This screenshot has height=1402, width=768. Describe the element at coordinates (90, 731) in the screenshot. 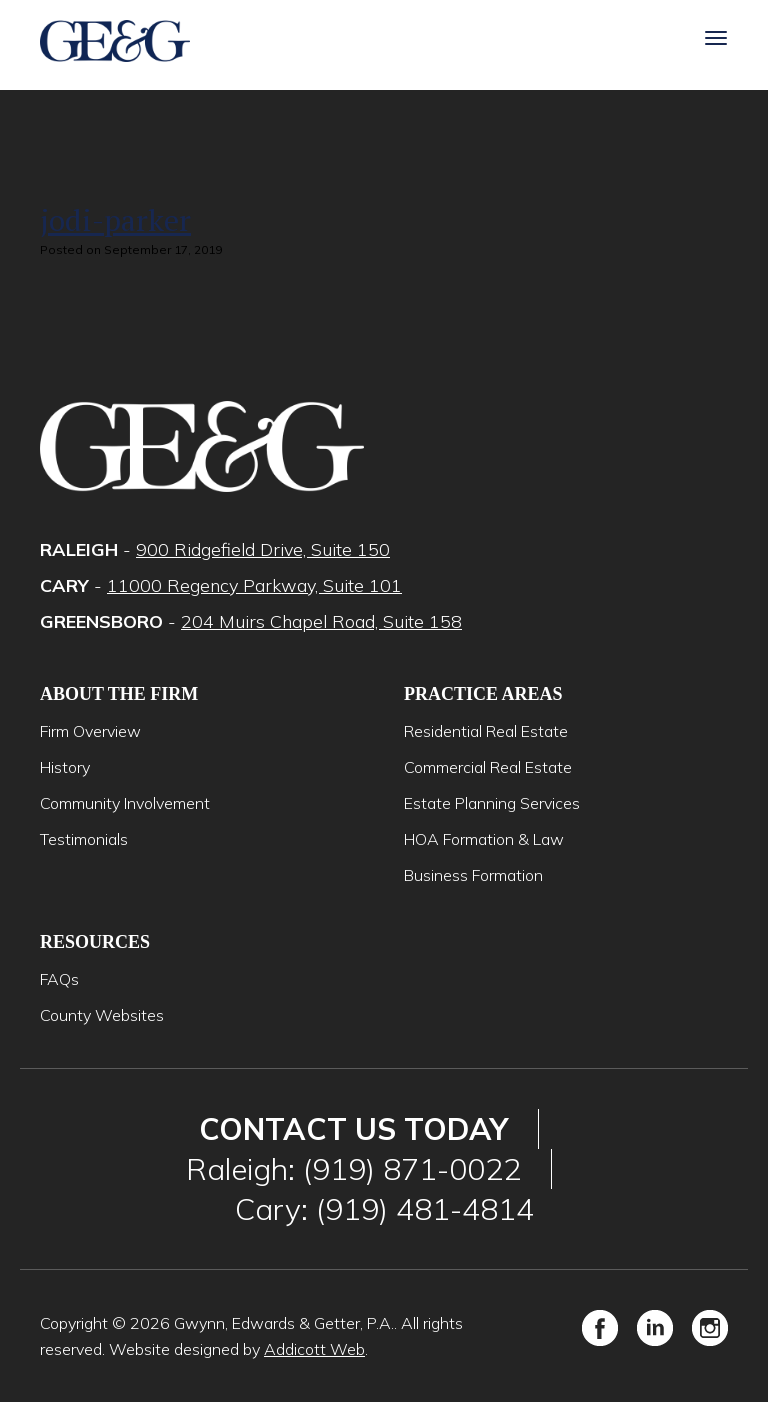

I see `Firm Overview` at that location.